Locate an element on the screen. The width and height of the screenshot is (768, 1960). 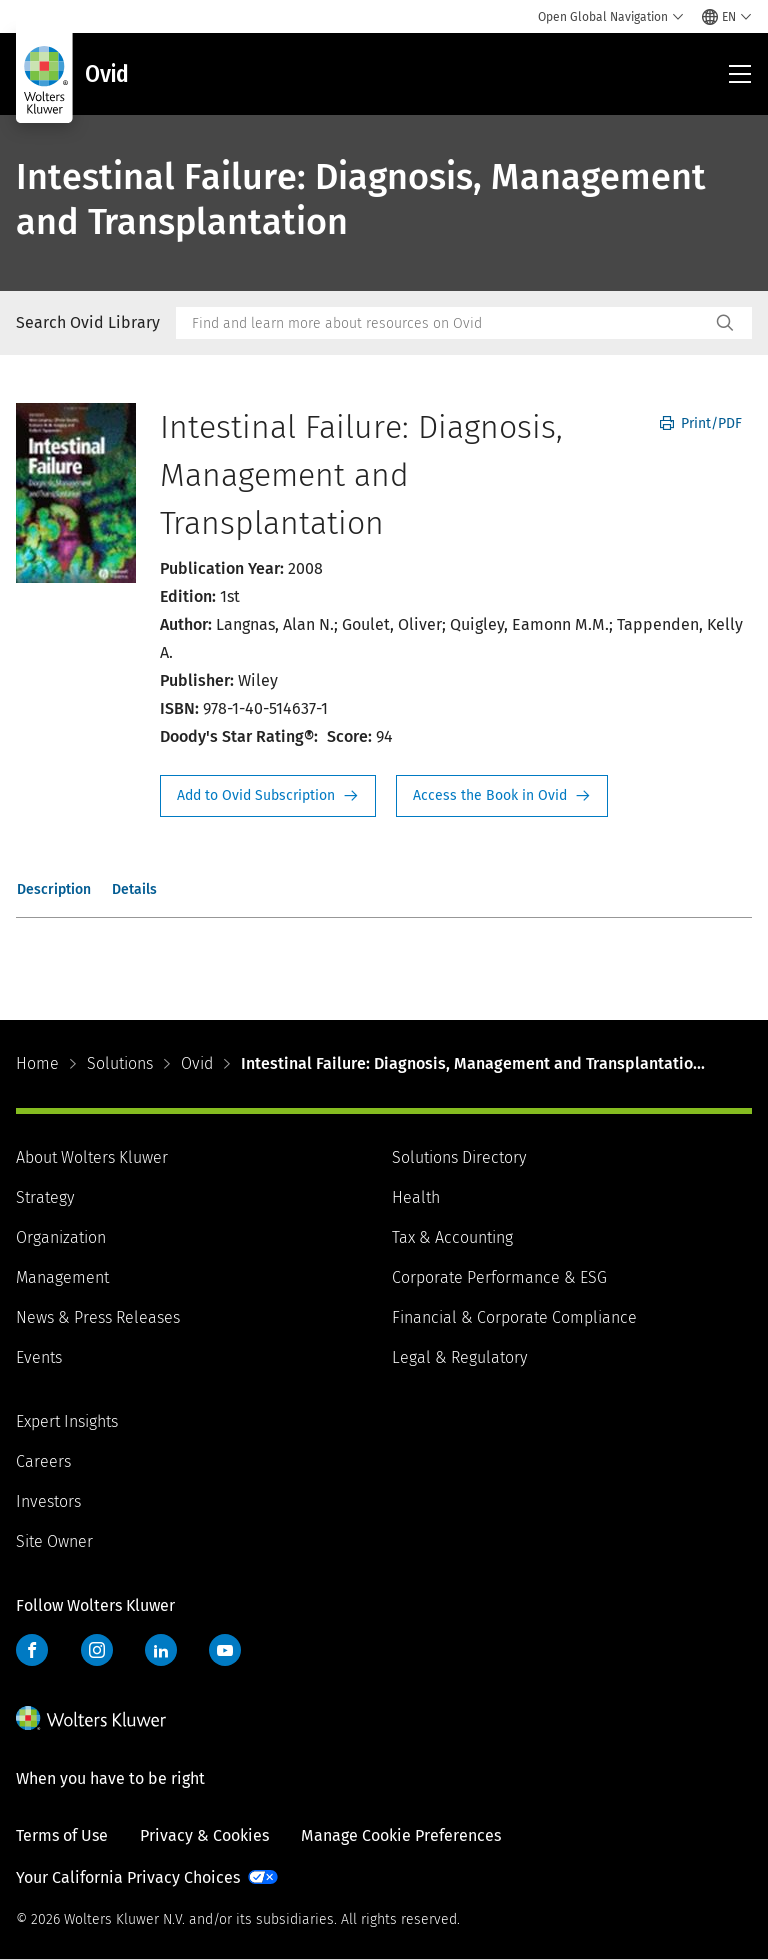
Financial & Corporate Compliance is located at coordinates (514, 1317).